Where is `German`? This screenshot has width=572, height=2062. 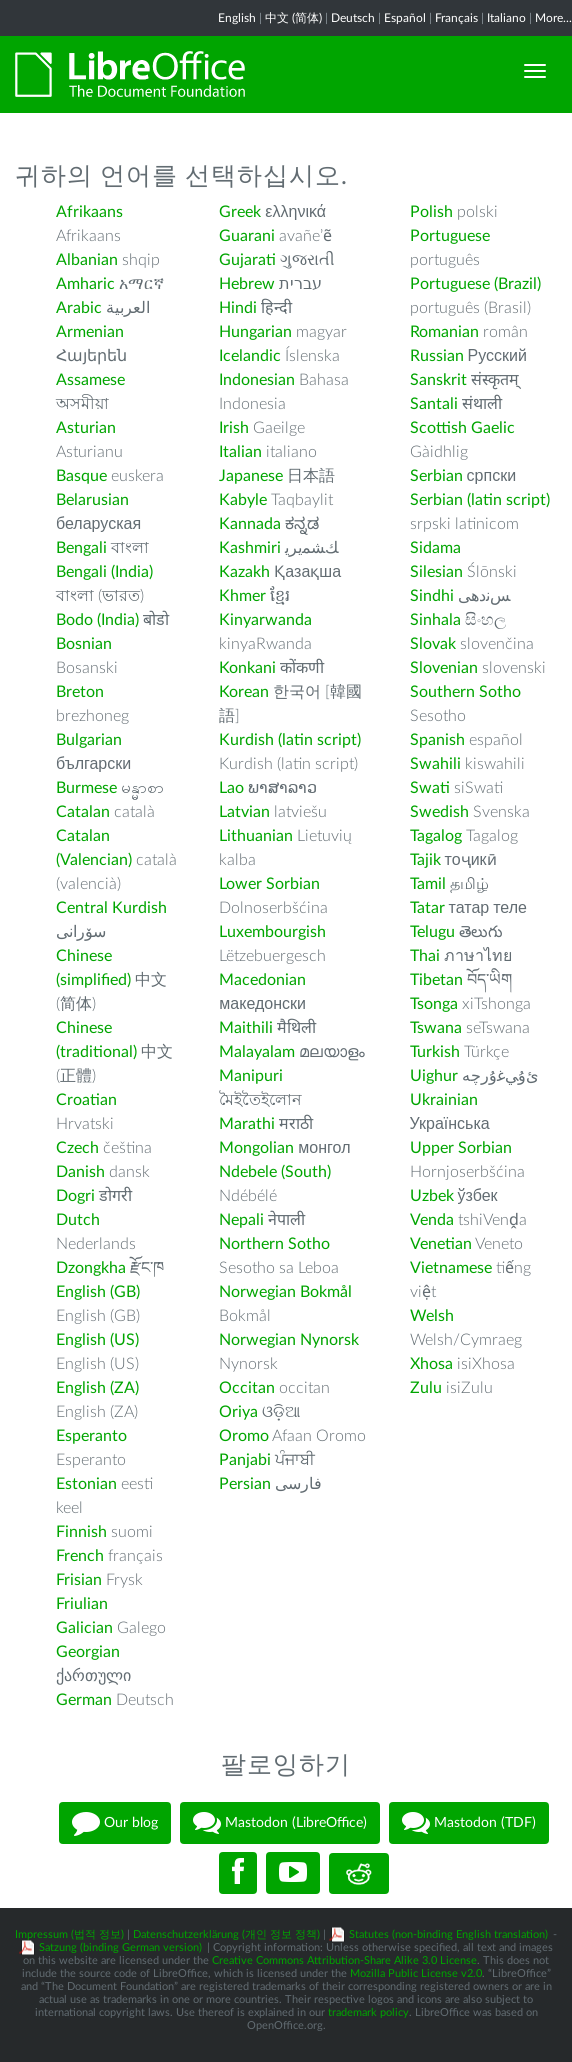
German is located at coordinates (84, 1700).